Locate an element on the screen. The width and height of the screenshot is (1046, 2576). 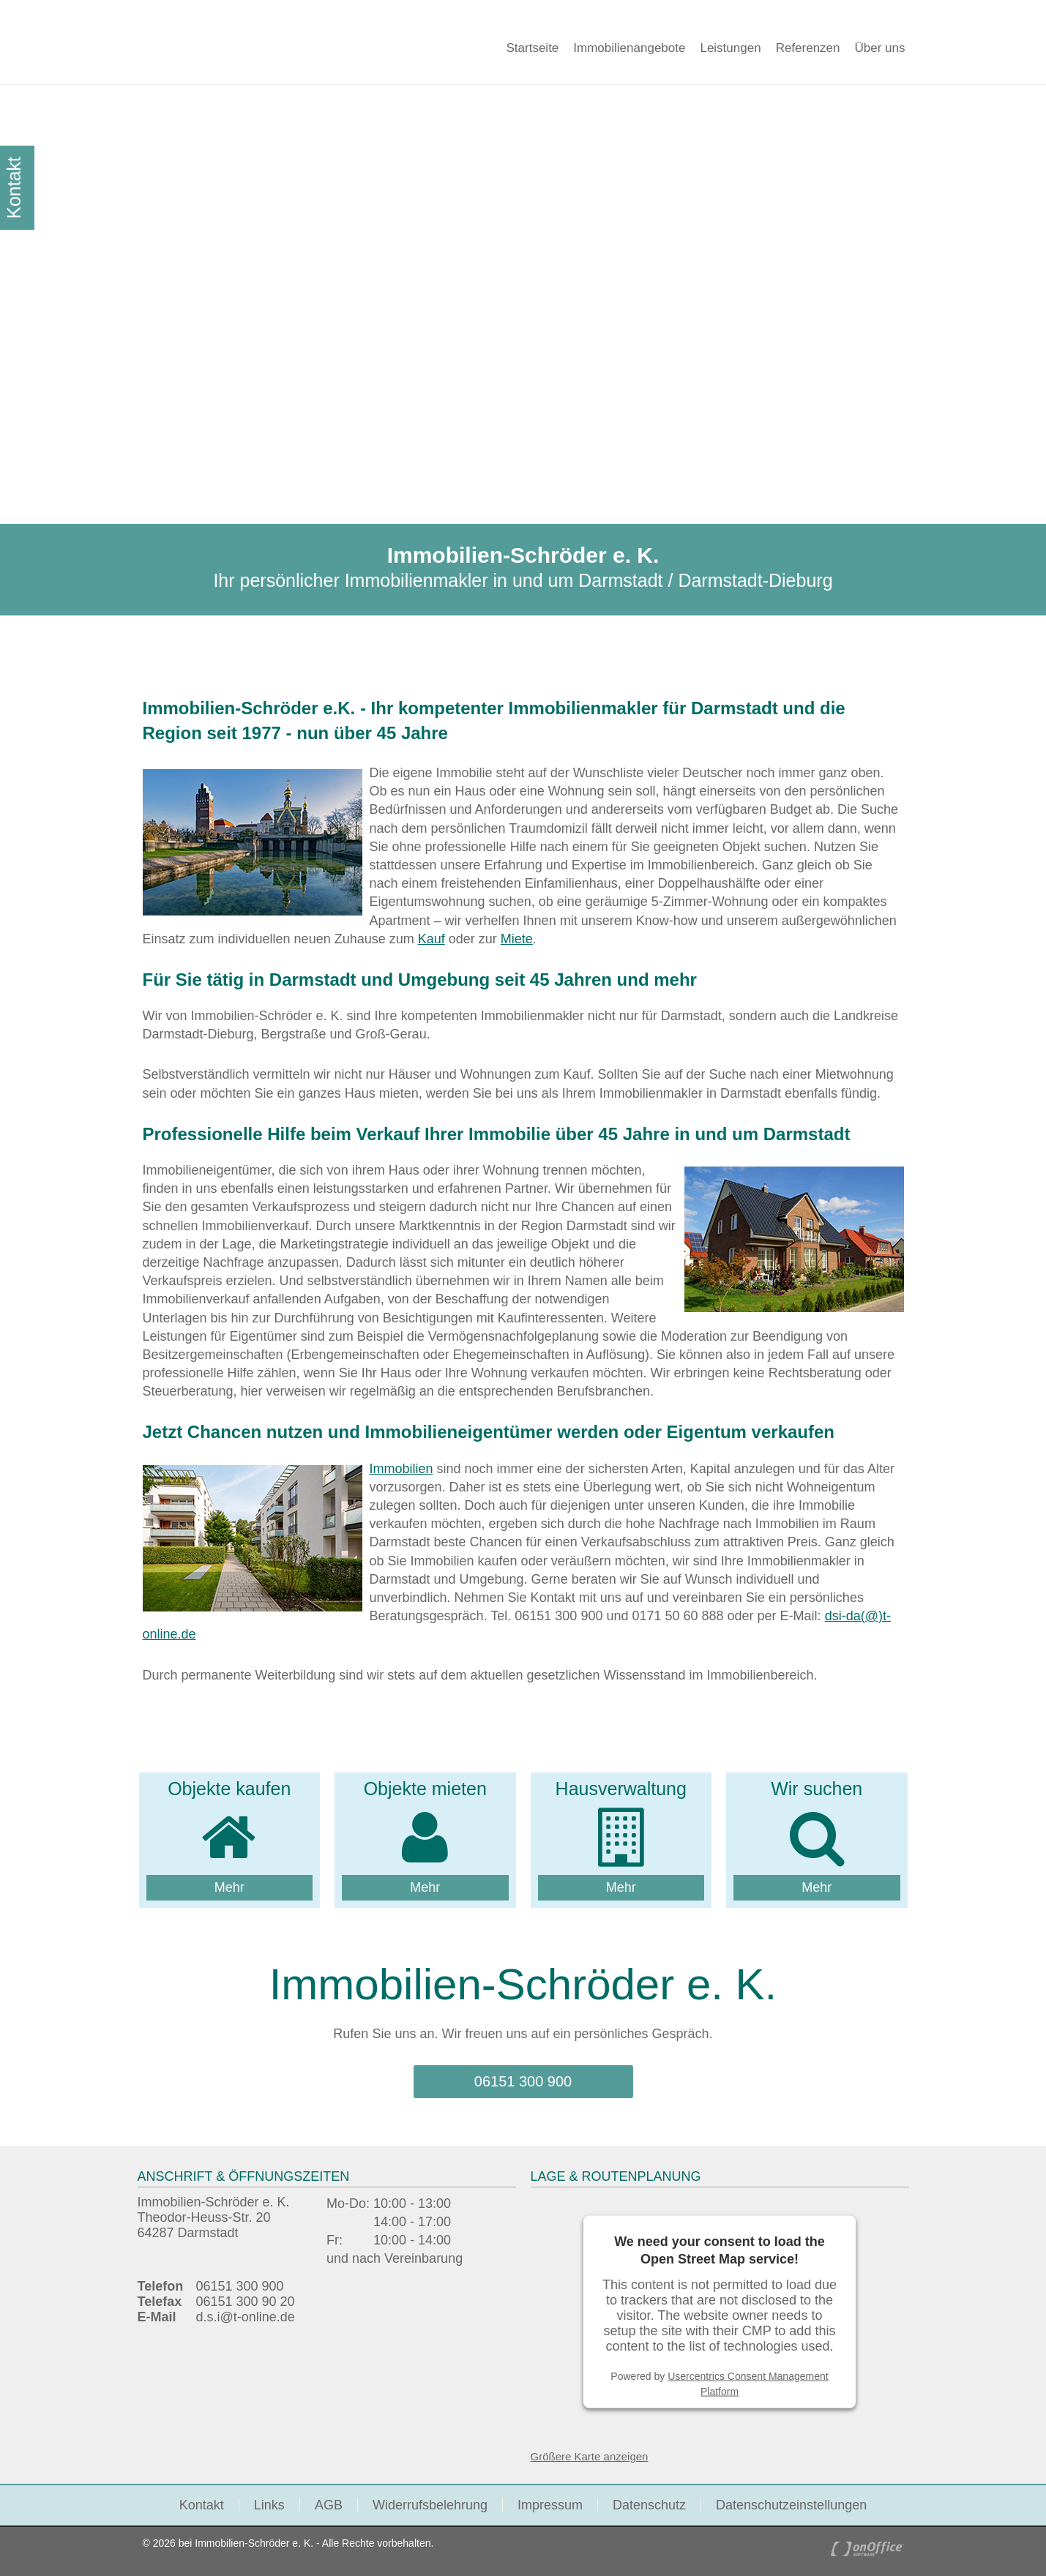
Referenzen is located at coordinates (808, 48).